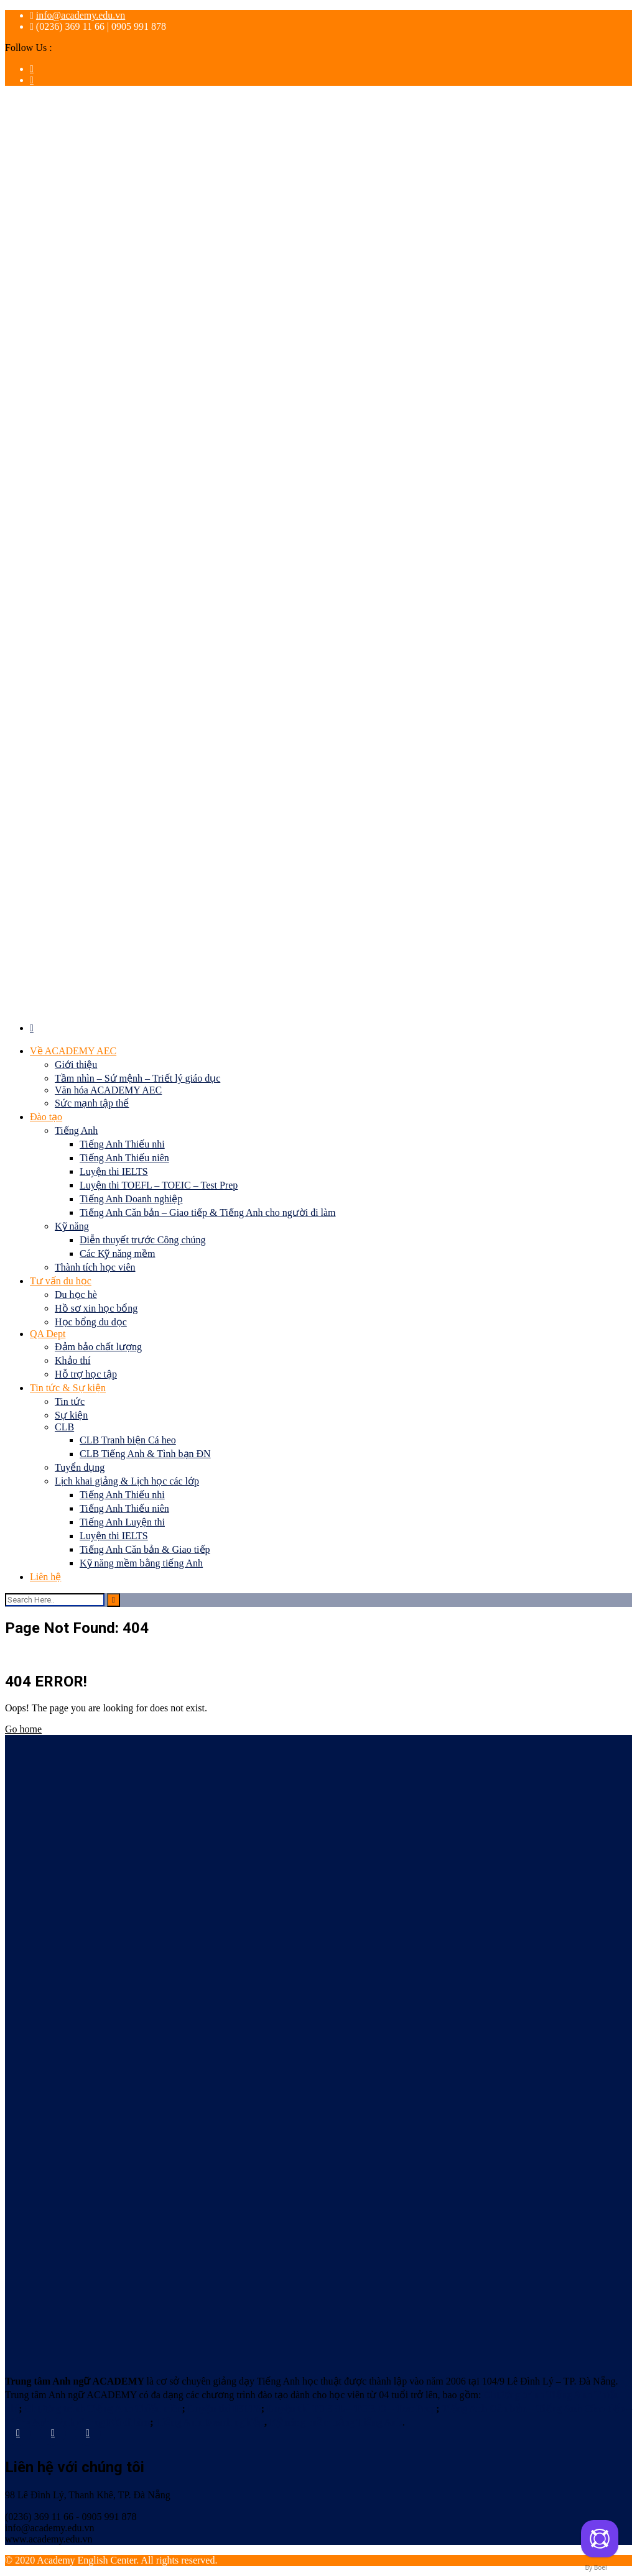  Describe the element at coordinates (91, 1322) in the screenshot. I see `Học bổng du dọc` at that location.